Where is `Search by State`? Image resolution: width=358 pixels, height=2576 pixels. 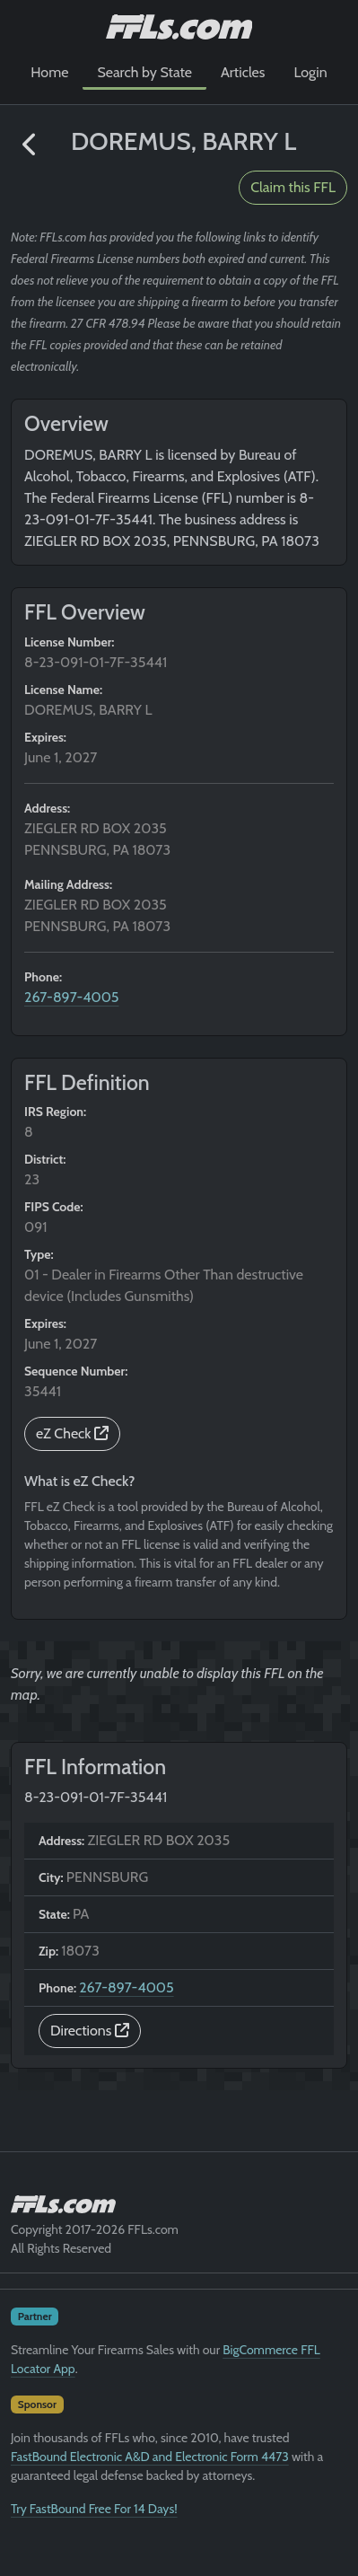
Search by State is located at coordinates (144, 72).